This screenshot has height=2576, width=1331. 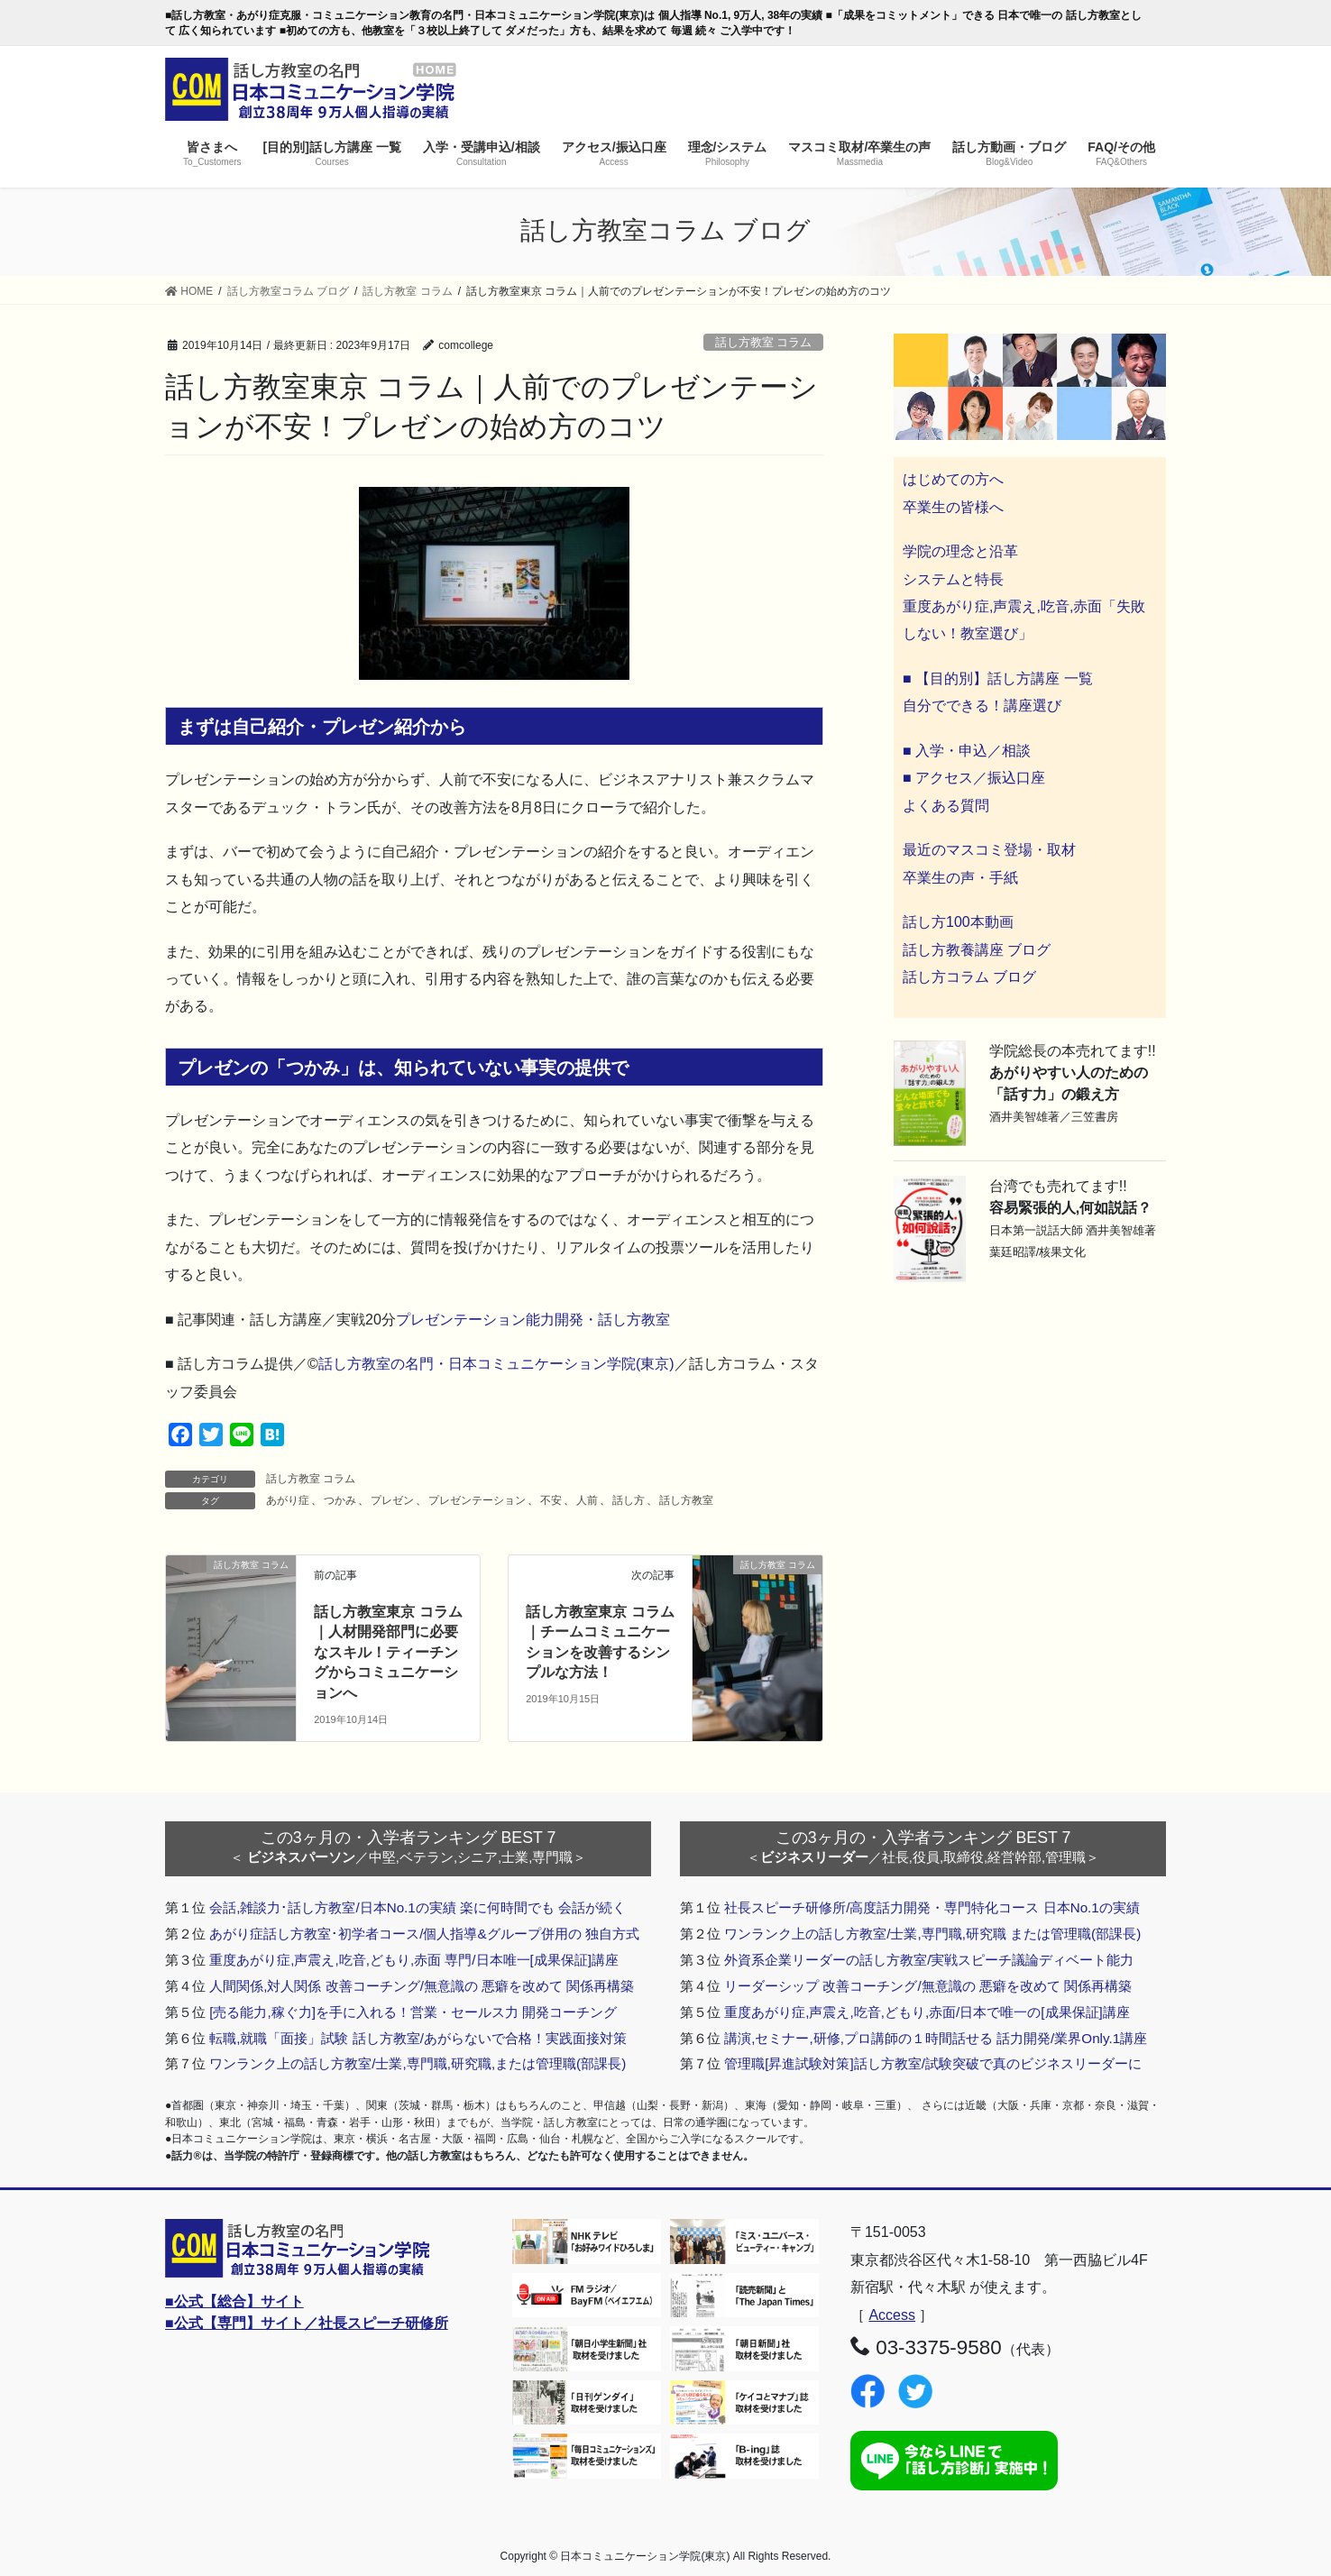 I want to click on 卒業生の皆様へ, so click(x=953, y=507).